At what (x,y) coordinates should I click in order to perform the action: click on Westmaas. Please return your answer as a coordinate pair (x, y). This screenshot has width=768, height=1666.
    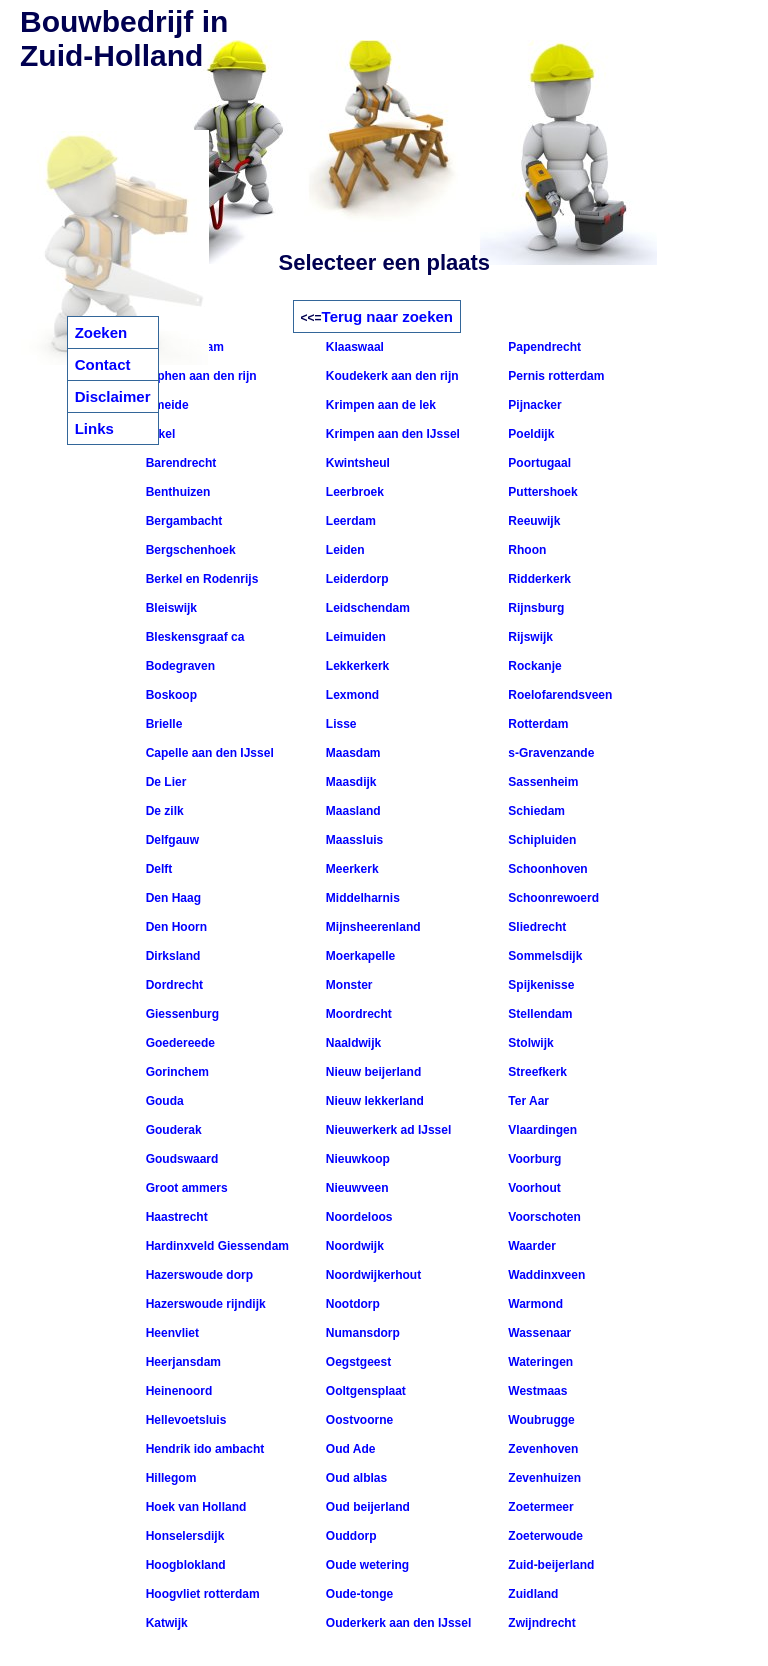
    Looking at the image, I should click on (536, 1391).